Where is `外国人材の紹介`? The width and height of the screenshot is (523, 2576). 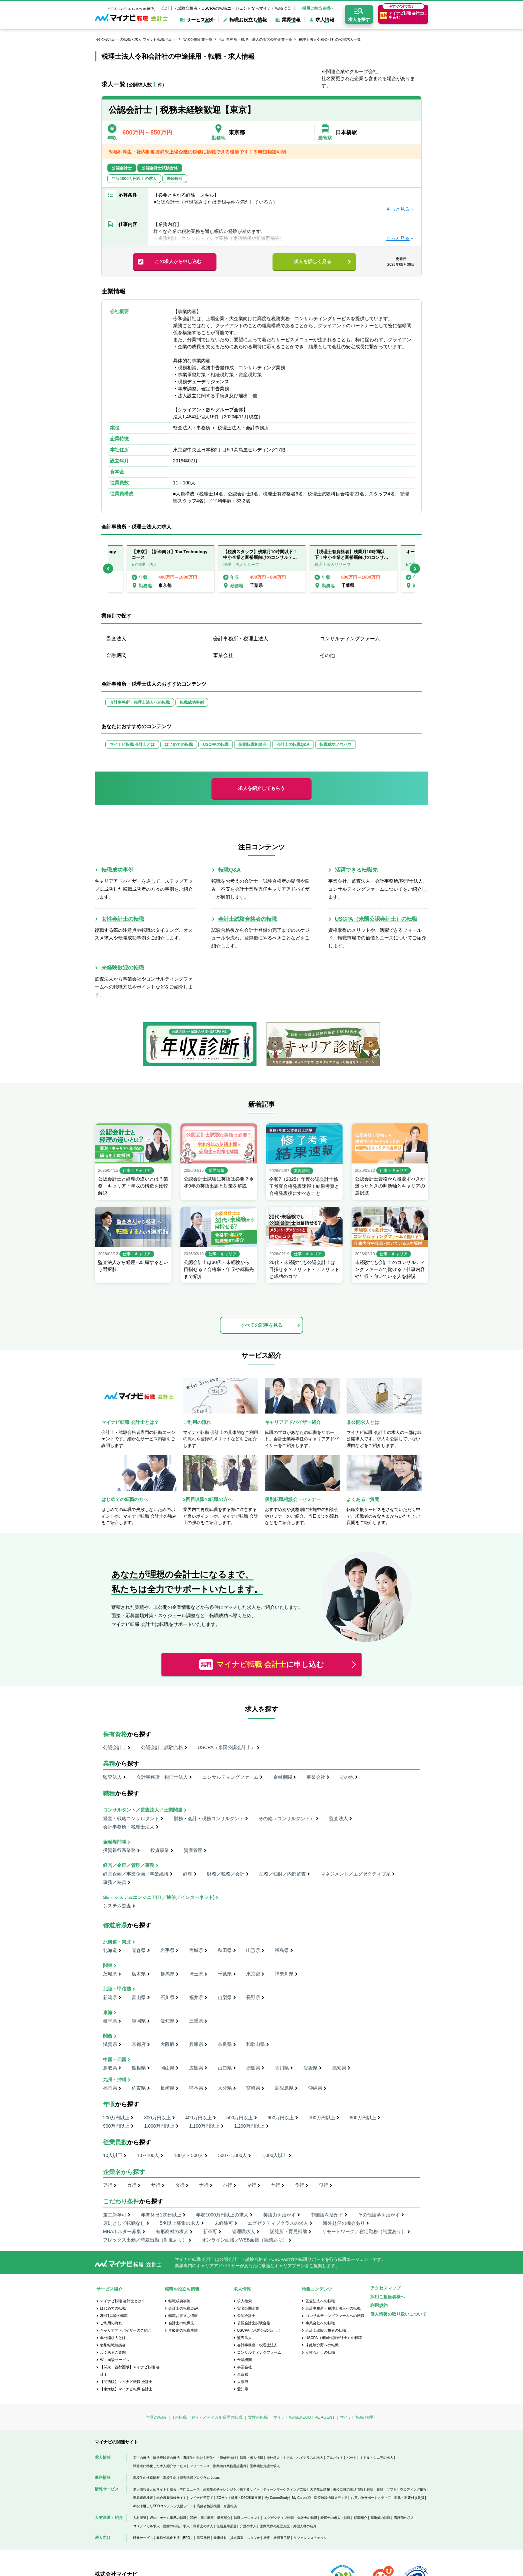 外国人材の紹介 is located at coordinates (305, 2526).